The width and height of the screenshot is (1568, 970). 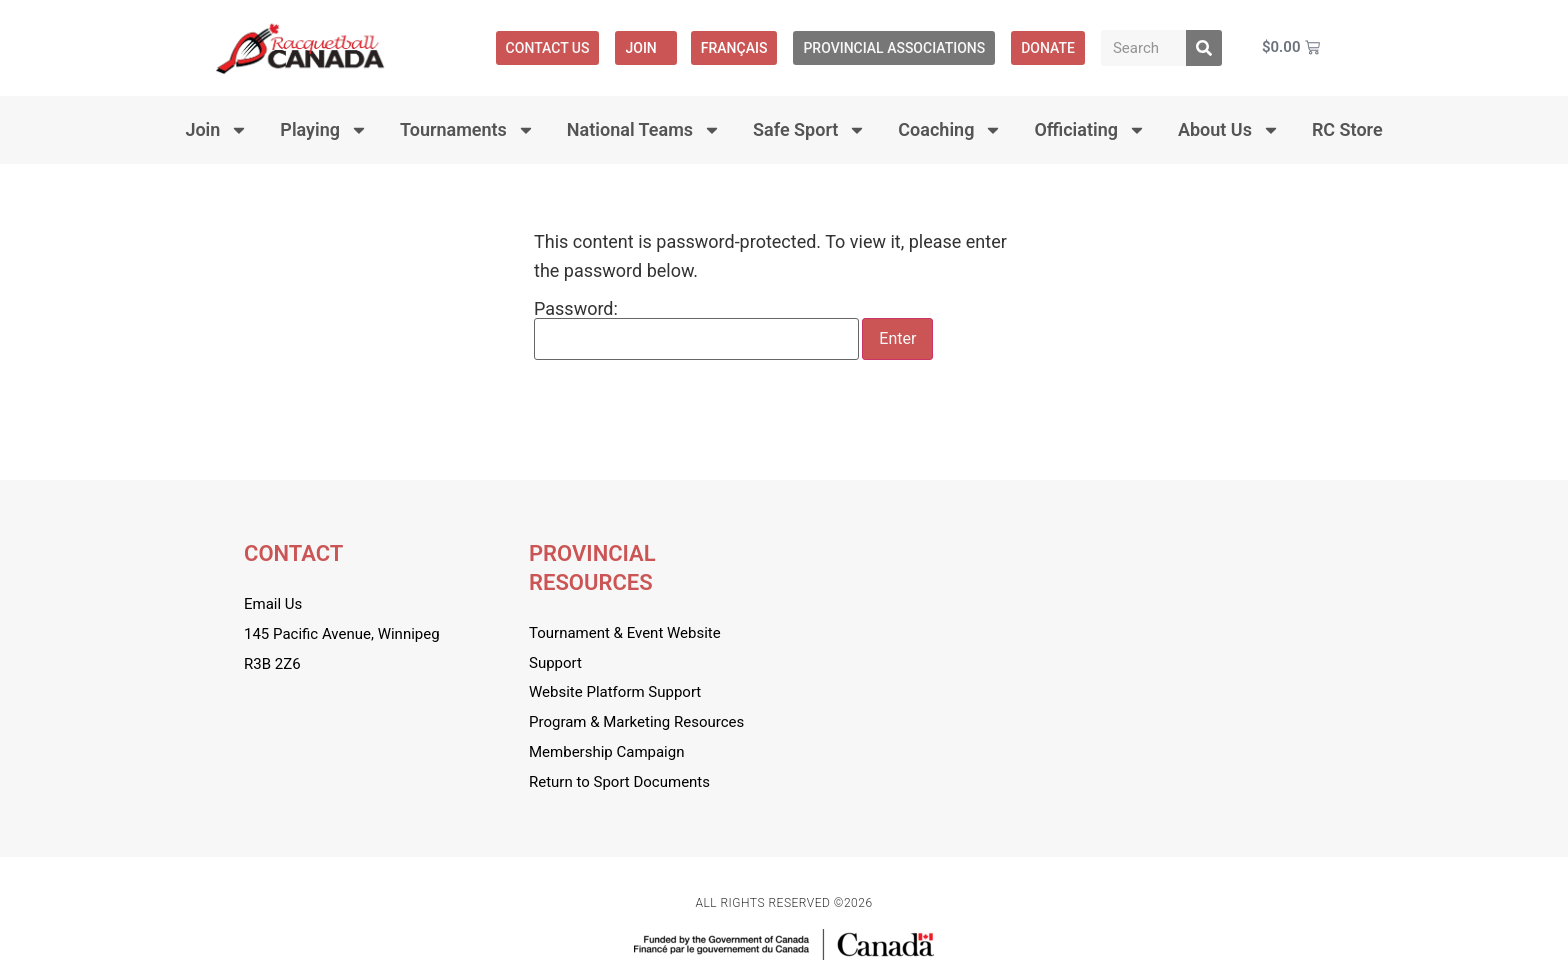 What do you see at coordinates (809, 130) in the screenshot?
I see `Safe Sport` at bounding box center [809, 130].